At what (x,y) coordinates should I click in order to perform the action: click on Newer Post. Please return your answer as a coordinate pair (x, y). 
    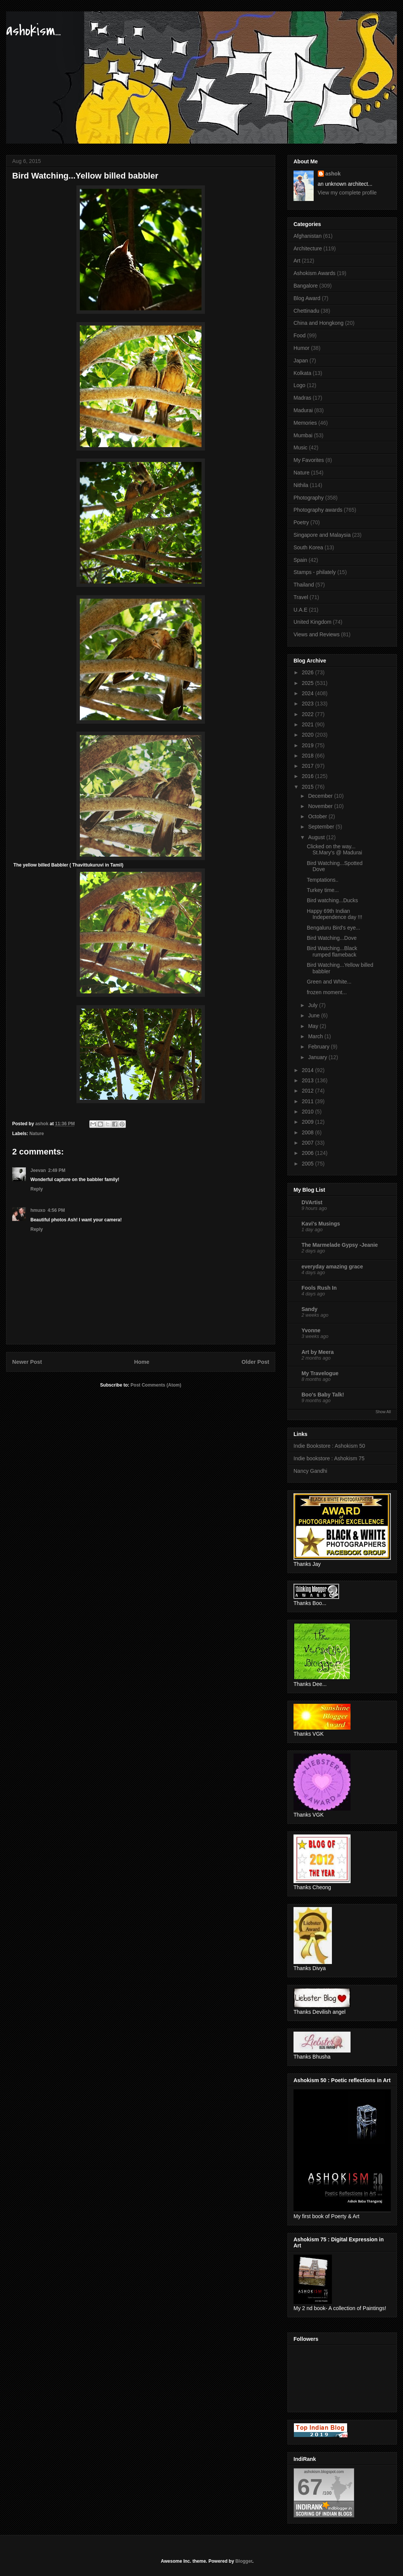
    Looking at the image, I should click on (27, 1362).